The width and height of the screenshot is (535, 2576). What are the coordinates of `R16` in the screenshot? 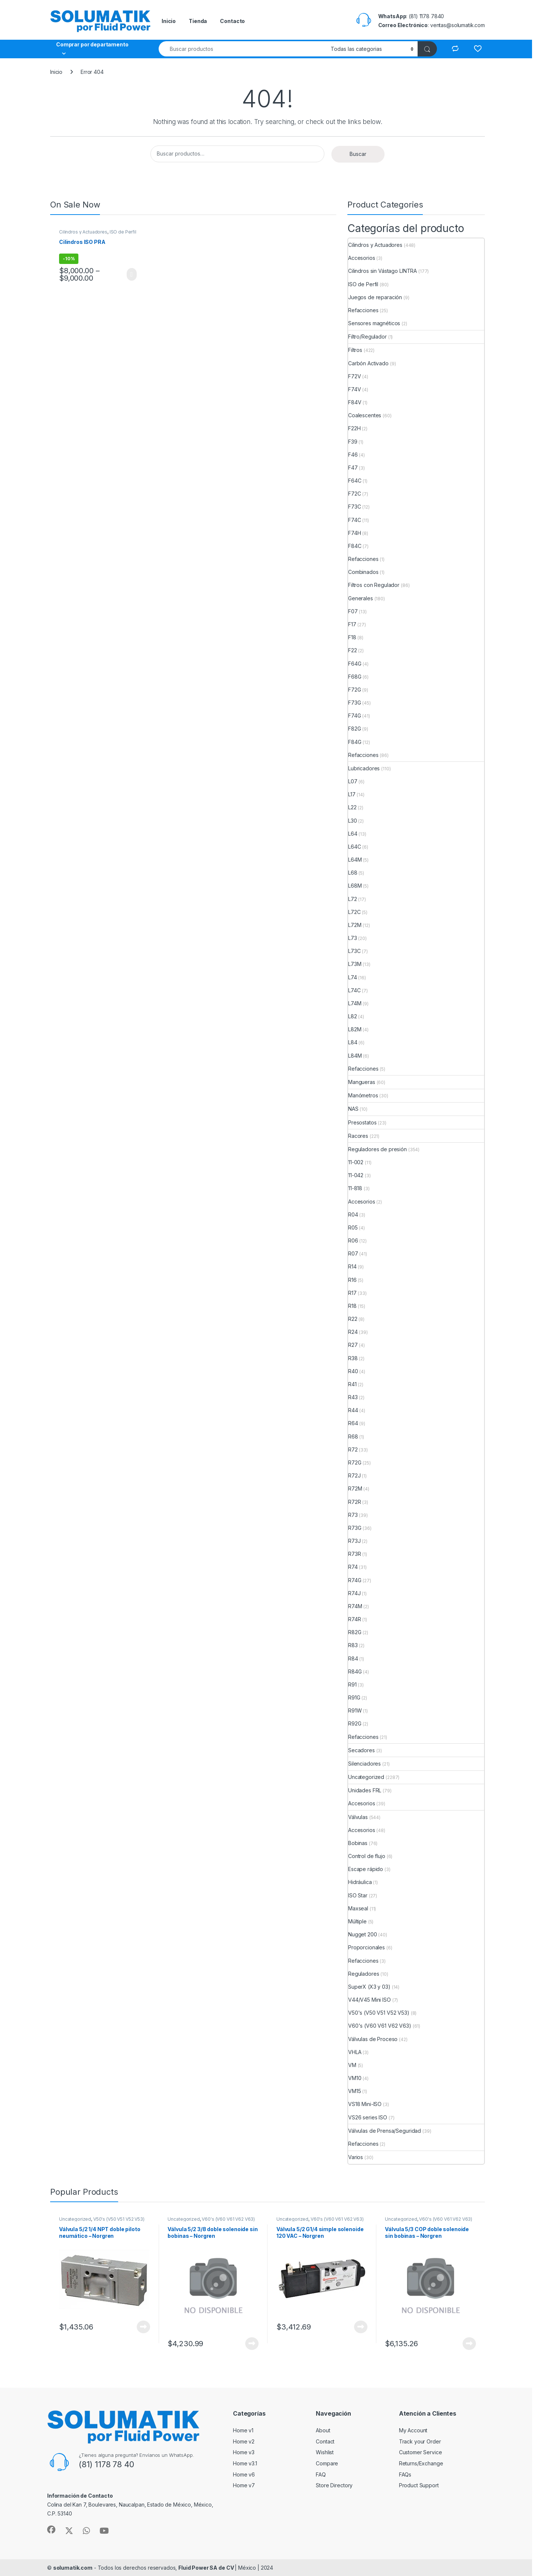 It's located at (352, 1280).